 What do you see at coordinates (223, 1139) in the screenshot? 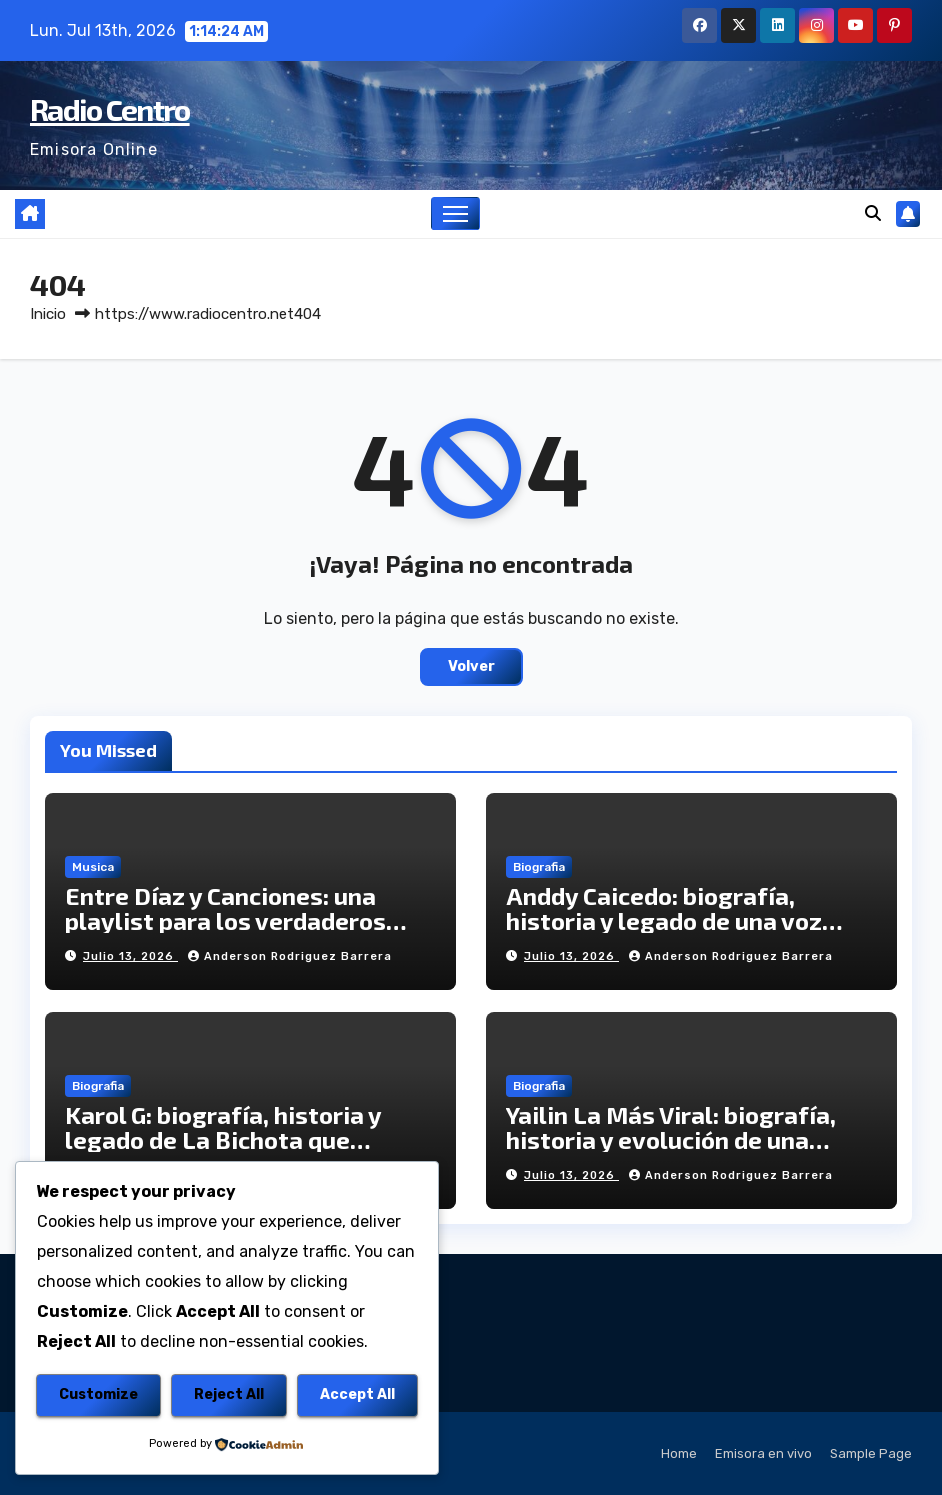
I see `Karol G: biografía, historia y legado de La Bichota que conquistó el mundo` at bounding box center [223, 1139].